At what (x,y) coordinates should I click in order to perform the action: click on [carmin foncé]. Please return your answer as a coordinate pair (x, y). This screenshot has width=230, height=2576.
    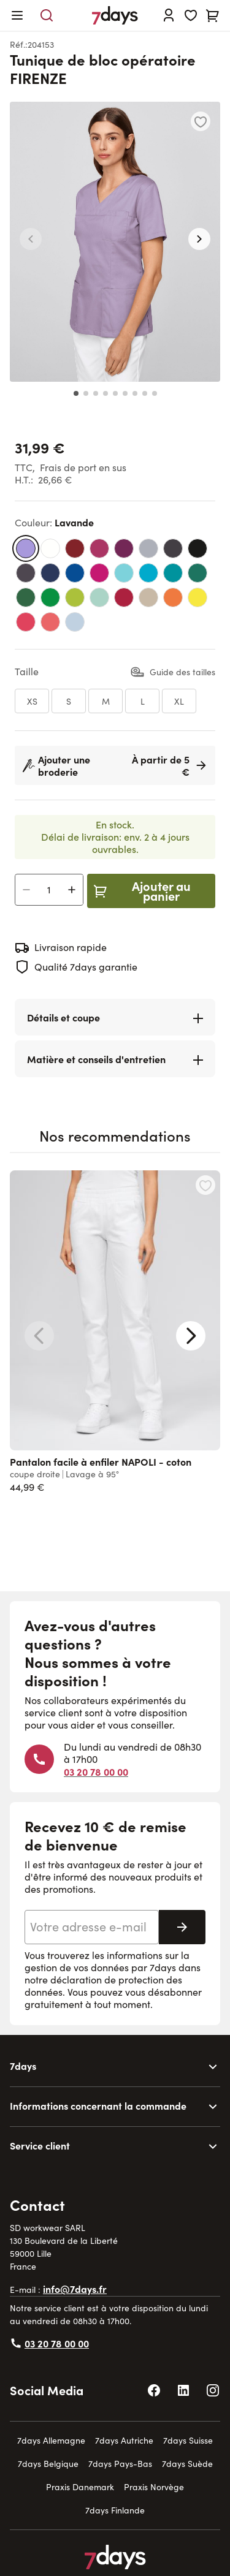
    Looking at the image, I should click on (124, 548).